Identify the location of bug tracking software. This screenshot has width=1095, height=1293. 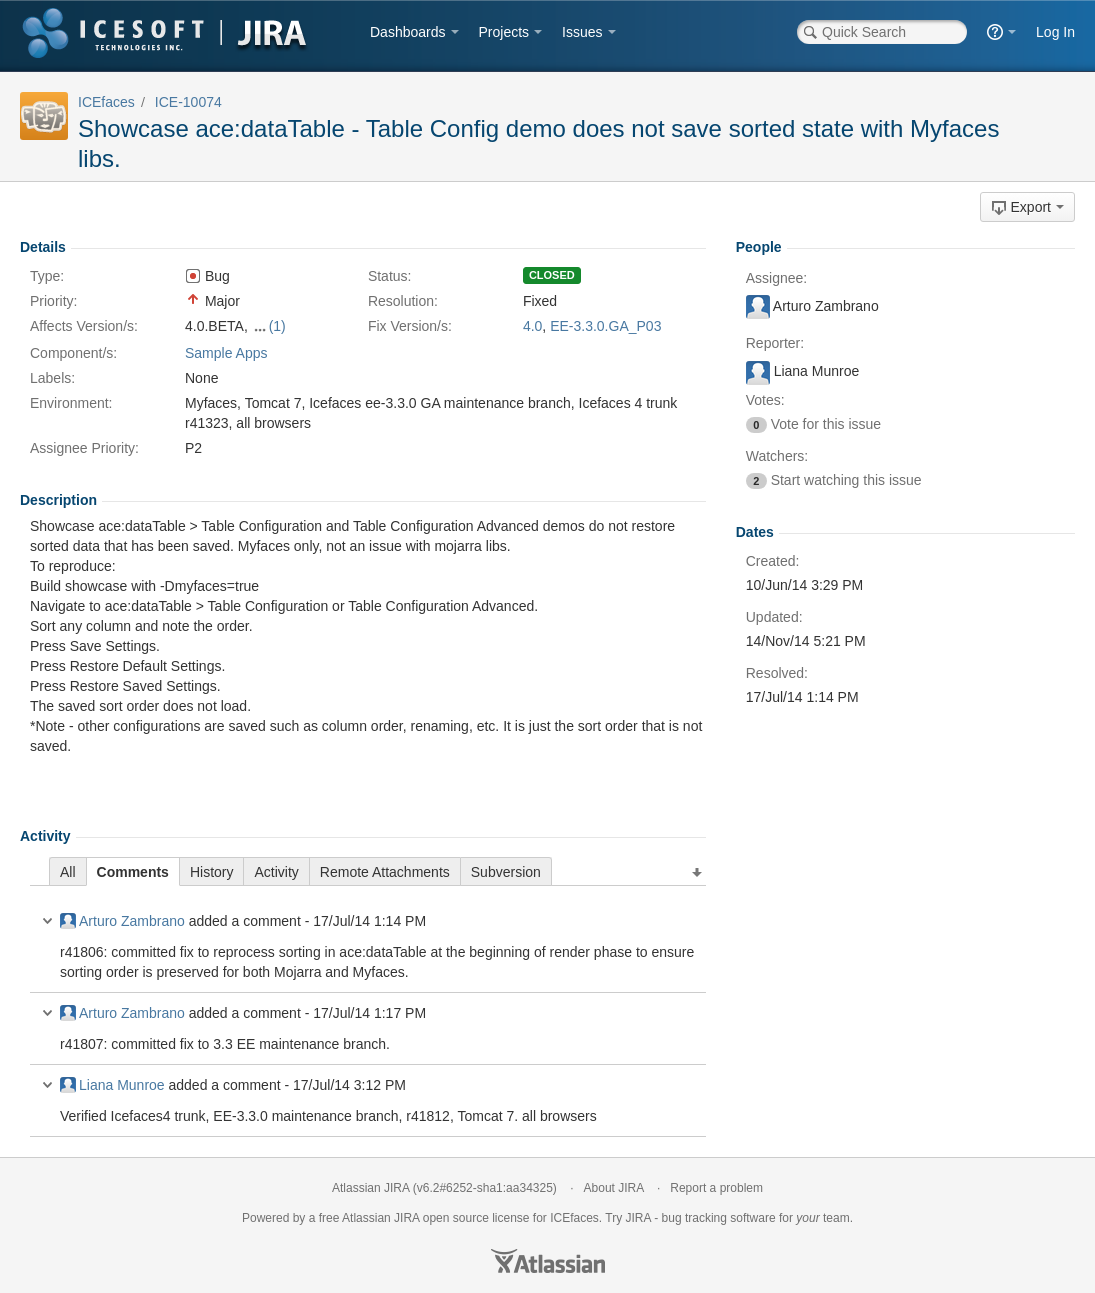
(719, 1218).